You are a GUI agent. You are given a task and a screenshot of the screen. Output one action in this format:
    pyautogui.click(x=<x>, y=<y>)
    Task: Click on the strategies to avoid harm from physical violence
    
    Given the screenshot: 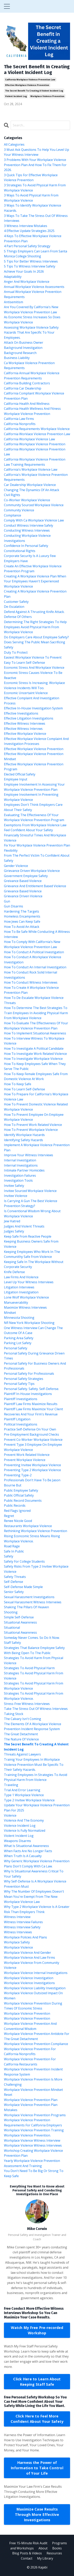 What is the action you would take?
    pyautogui.click(x=33, y=1660)
    